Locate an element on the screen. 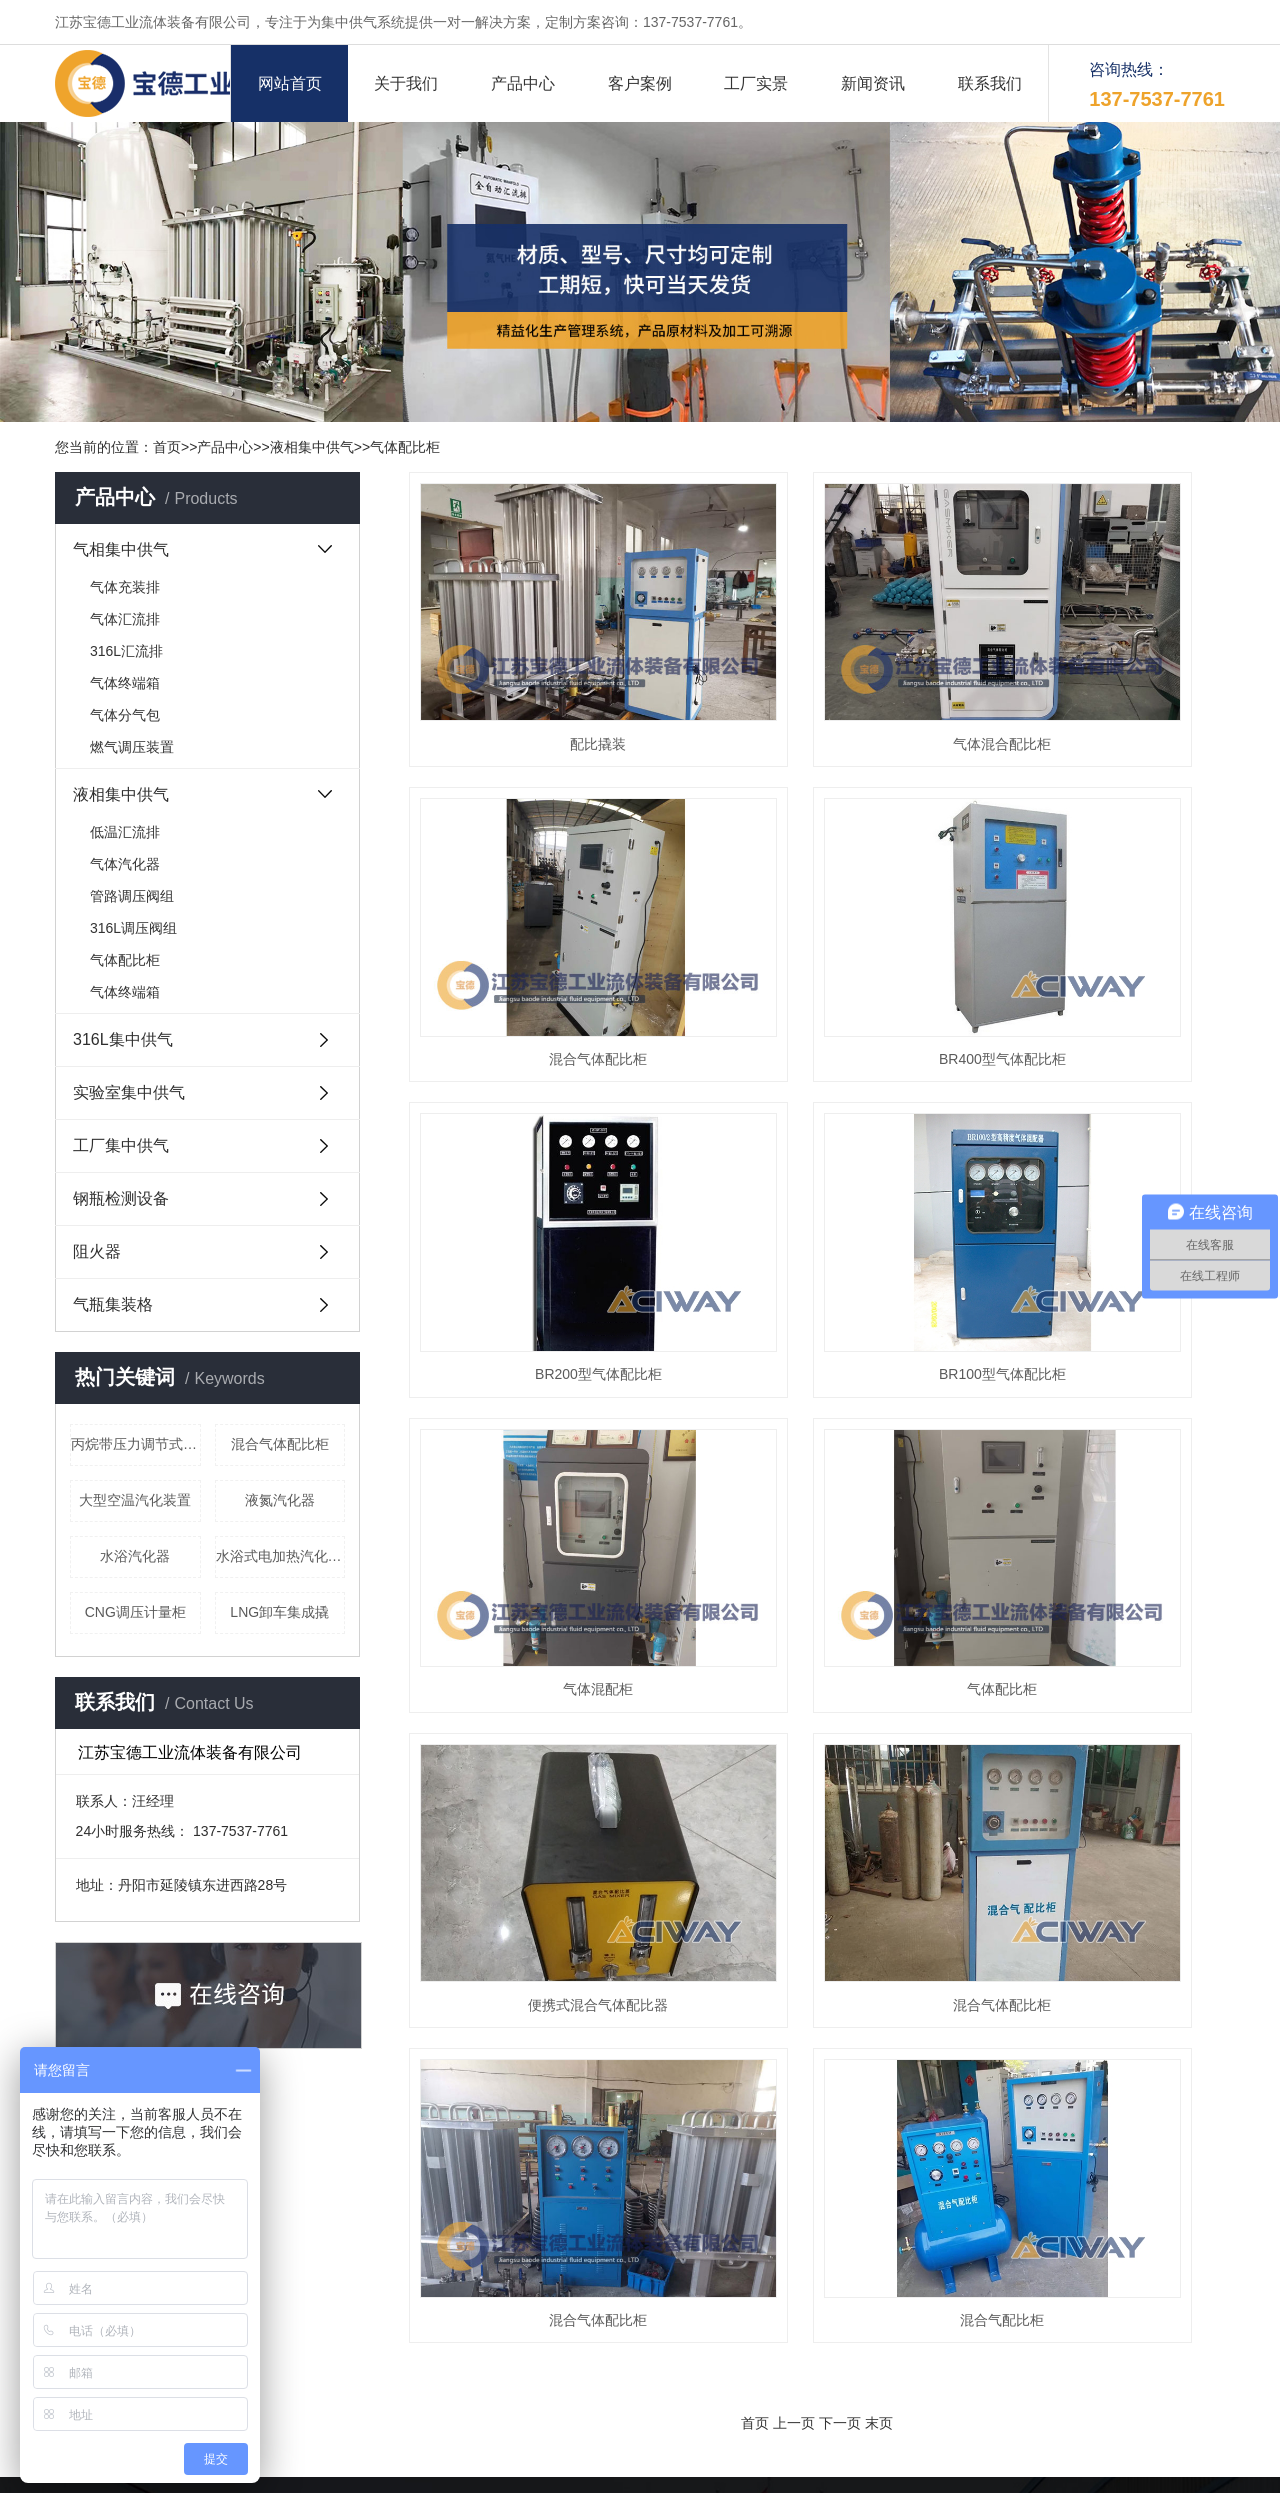 This screenshot has height=2493, width=1280. 气体配比柜 is located at coordinates (405, 447).